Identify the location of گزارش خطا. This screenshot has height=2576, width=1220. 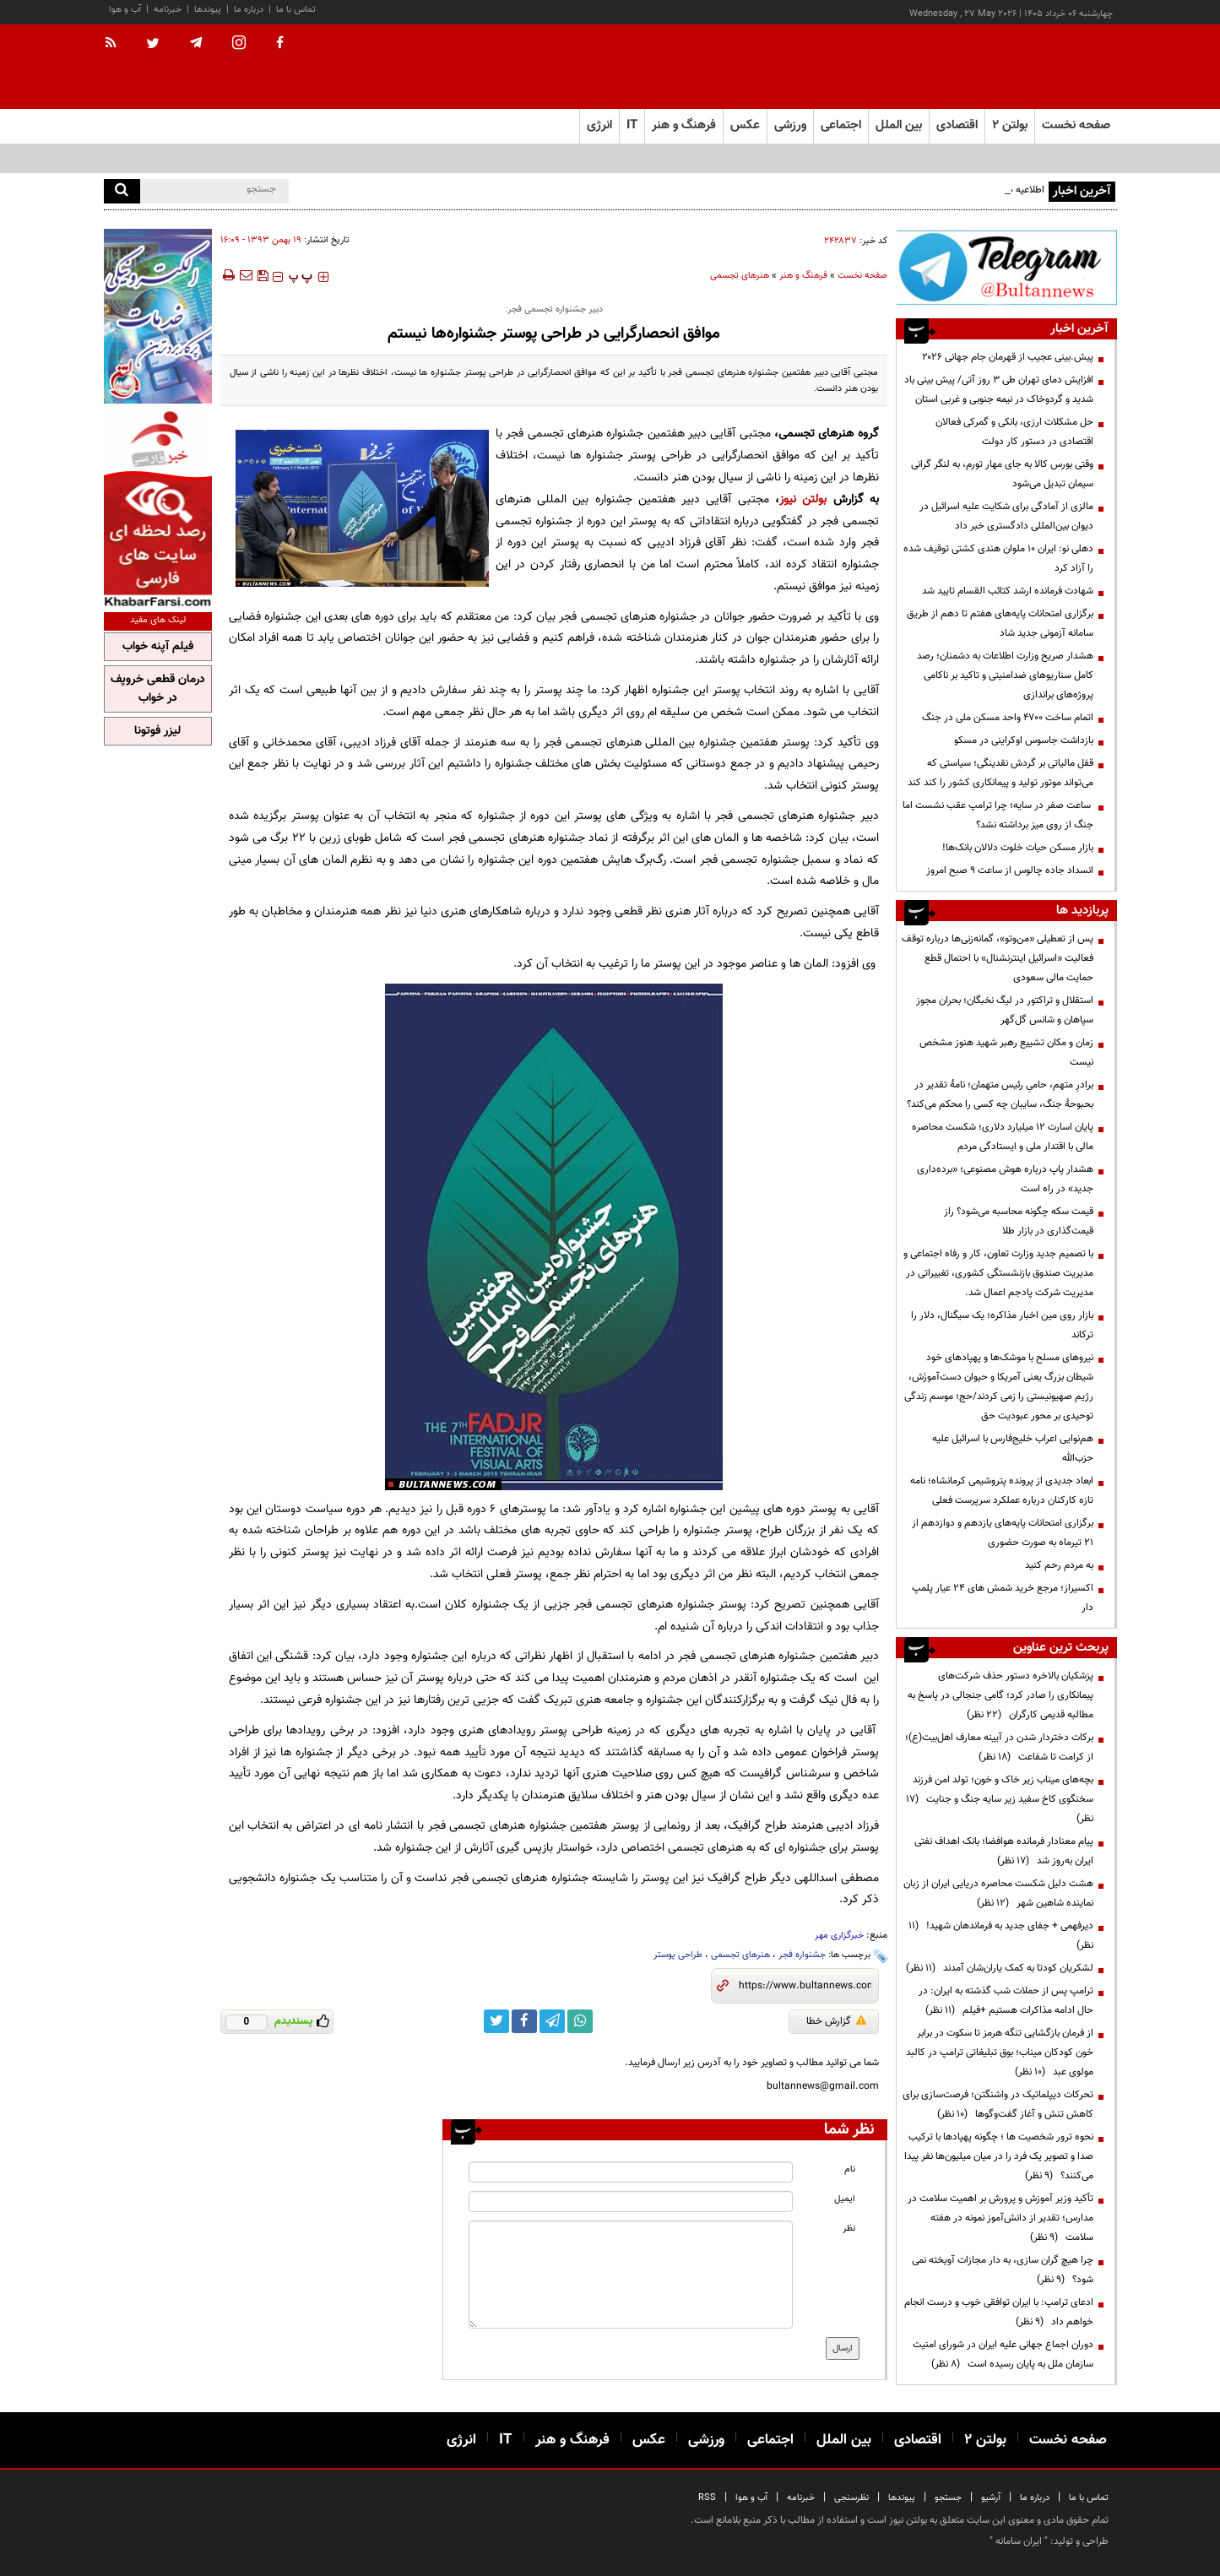
(836, 2021).